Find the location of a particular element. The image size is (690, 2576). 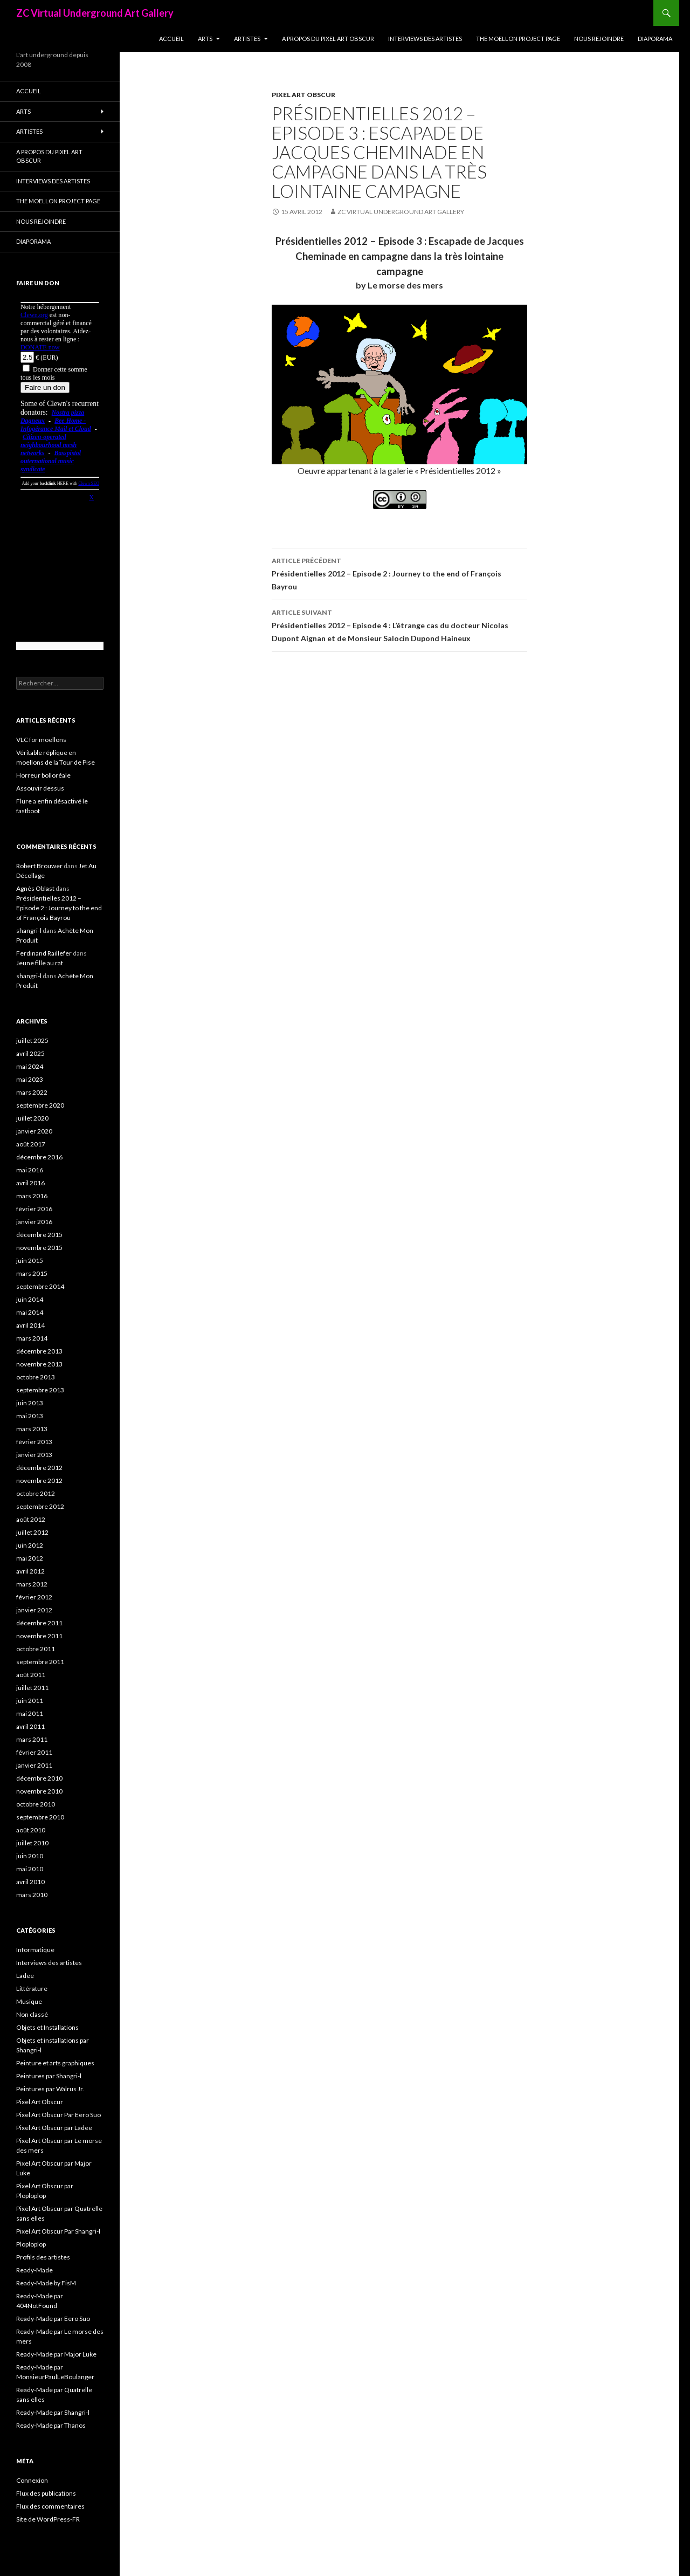

juillet 2011 is located at coordinates (32, 1688).